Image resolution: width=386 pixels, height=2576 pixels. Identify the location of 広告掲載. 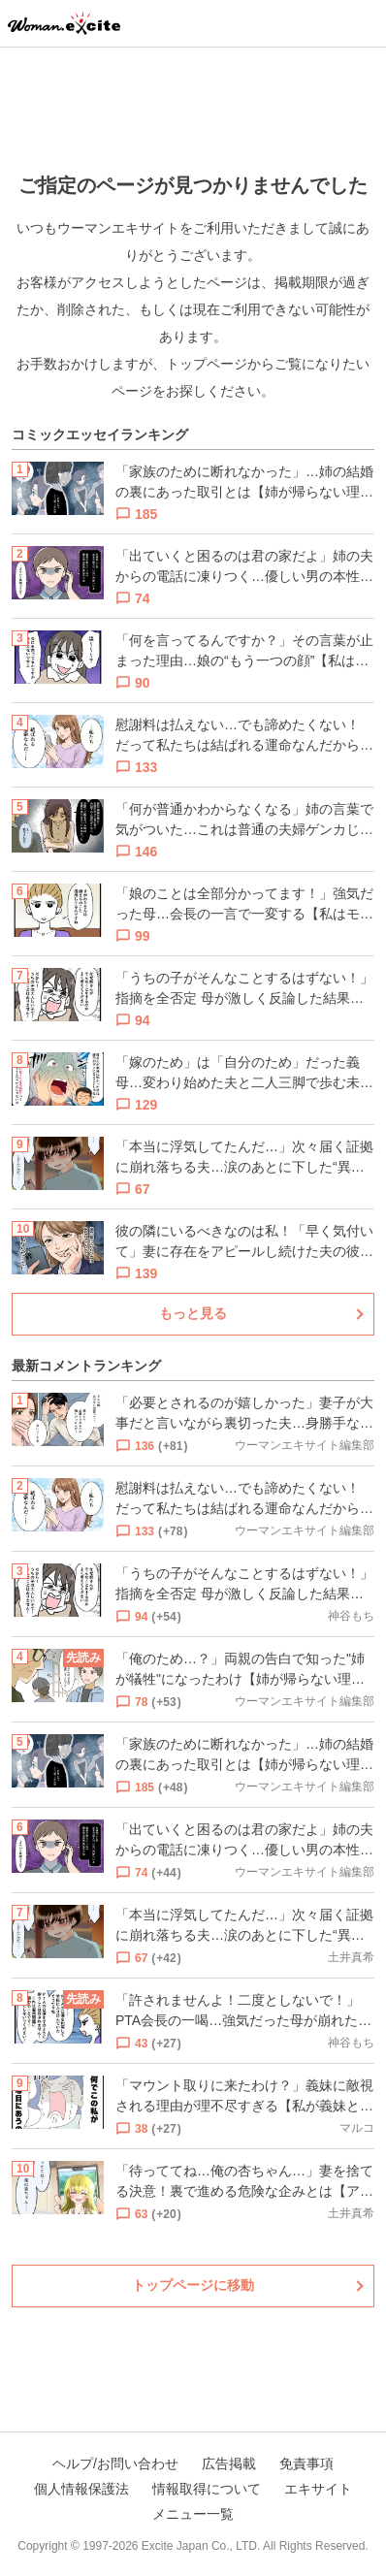
(229, 2463).